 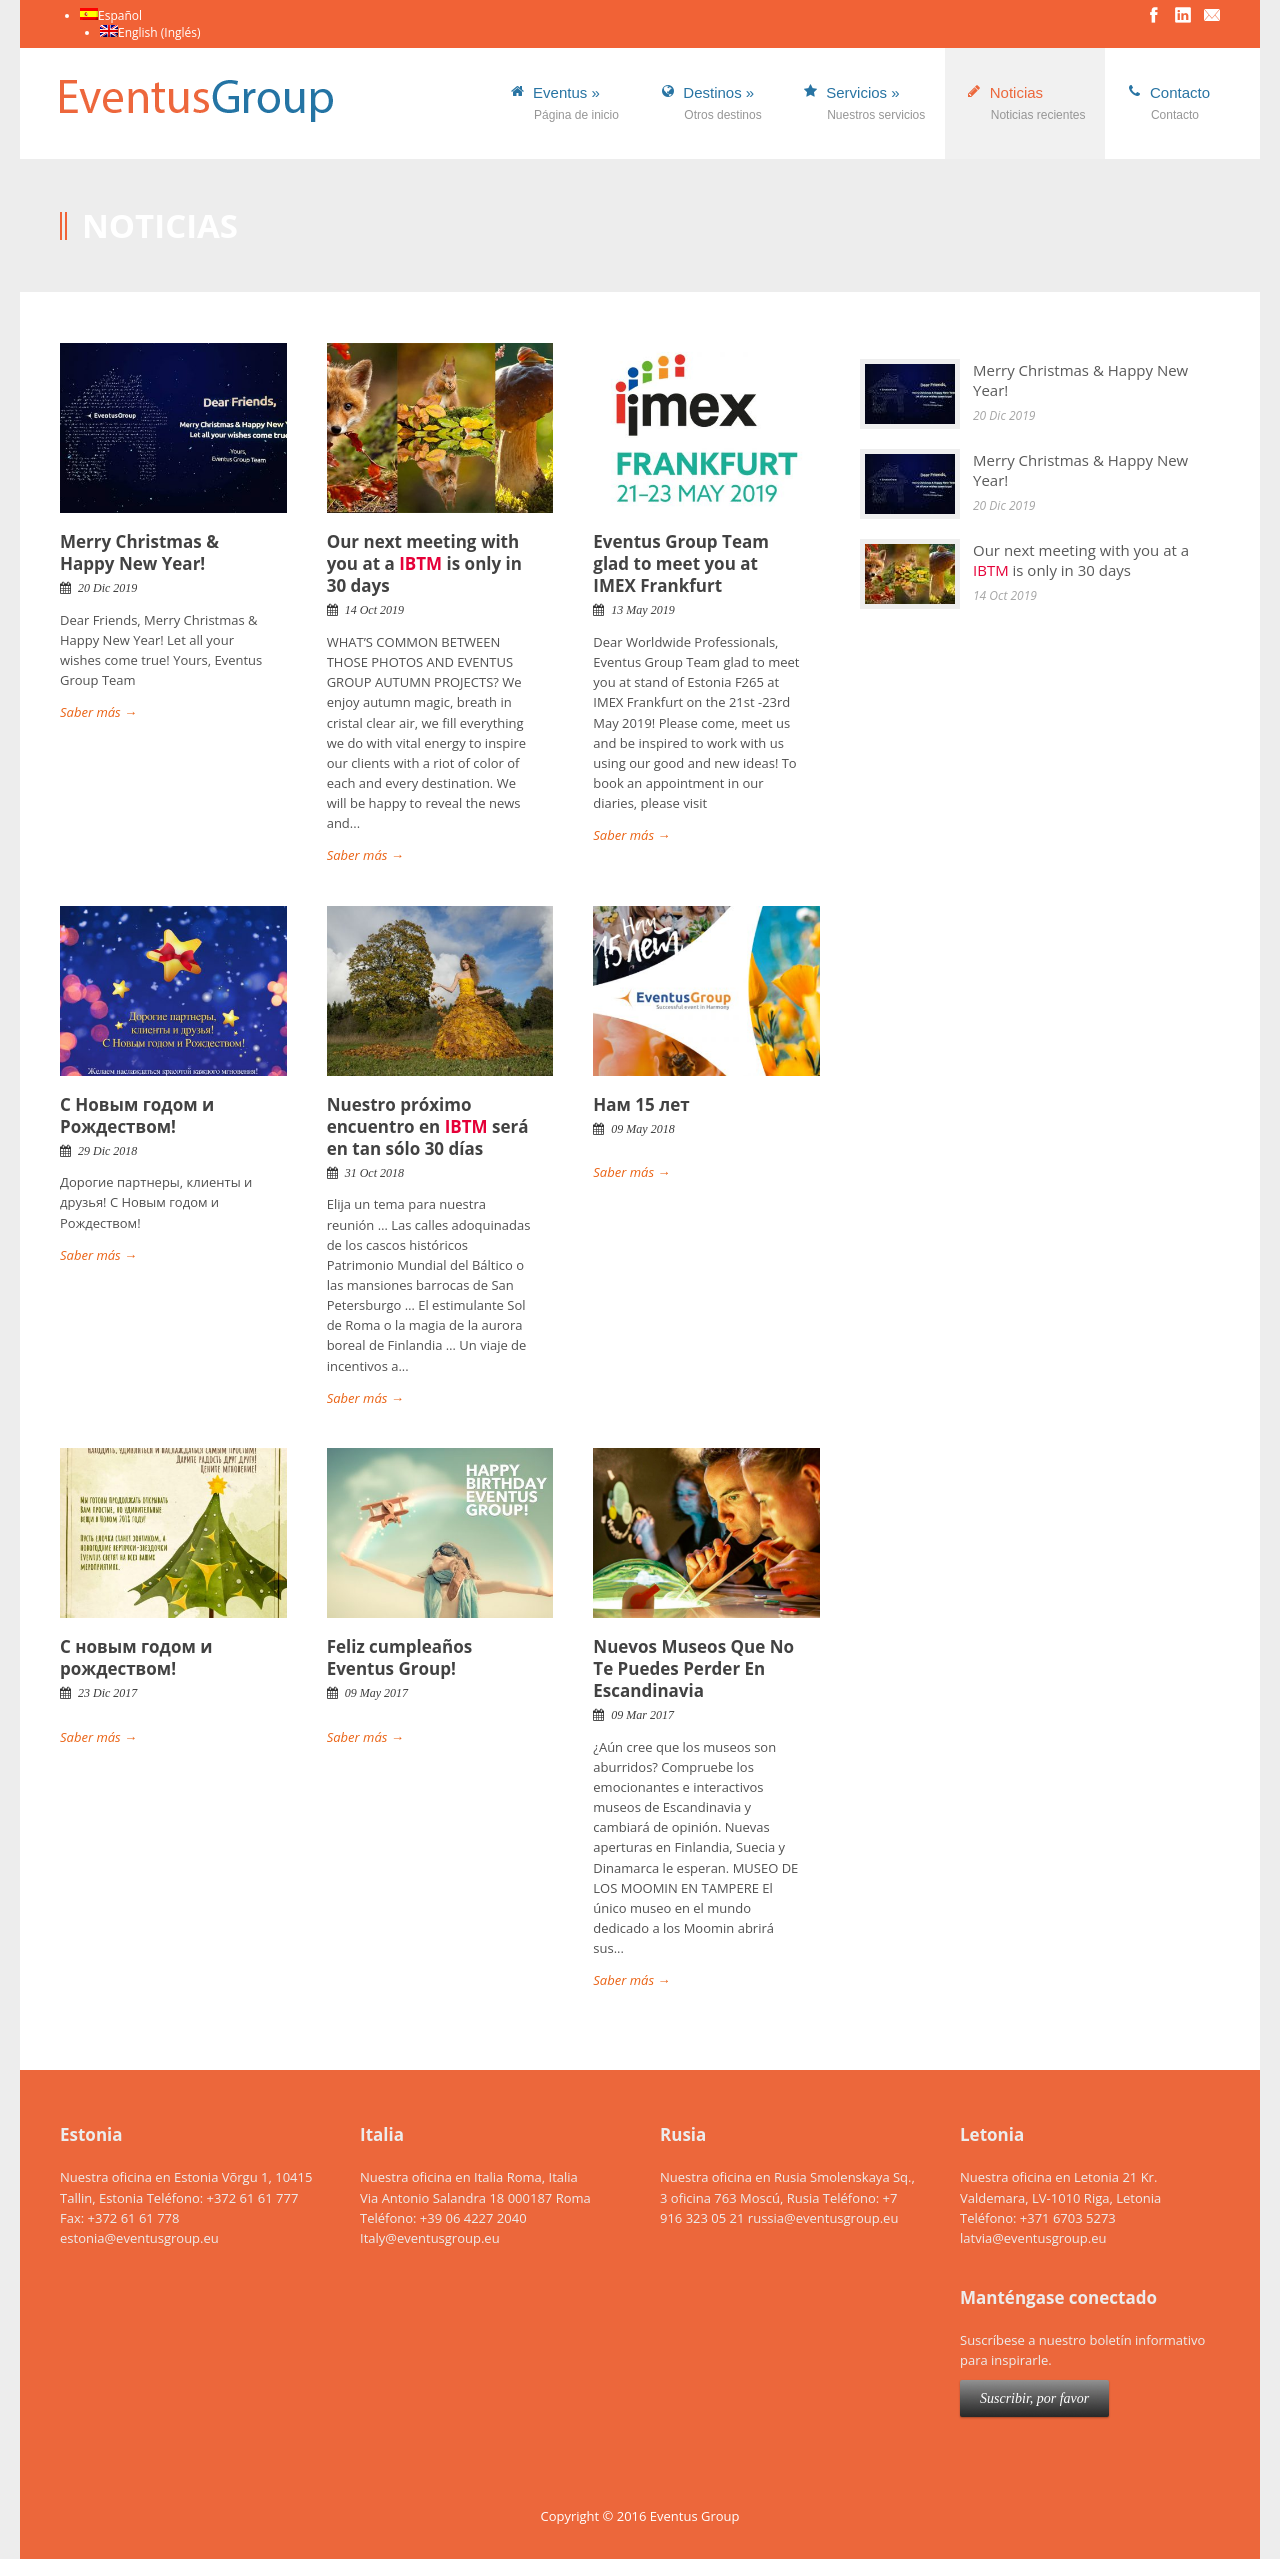 I want to click on estonia@eventusgroup.eu, so click(x=139, y=2238).